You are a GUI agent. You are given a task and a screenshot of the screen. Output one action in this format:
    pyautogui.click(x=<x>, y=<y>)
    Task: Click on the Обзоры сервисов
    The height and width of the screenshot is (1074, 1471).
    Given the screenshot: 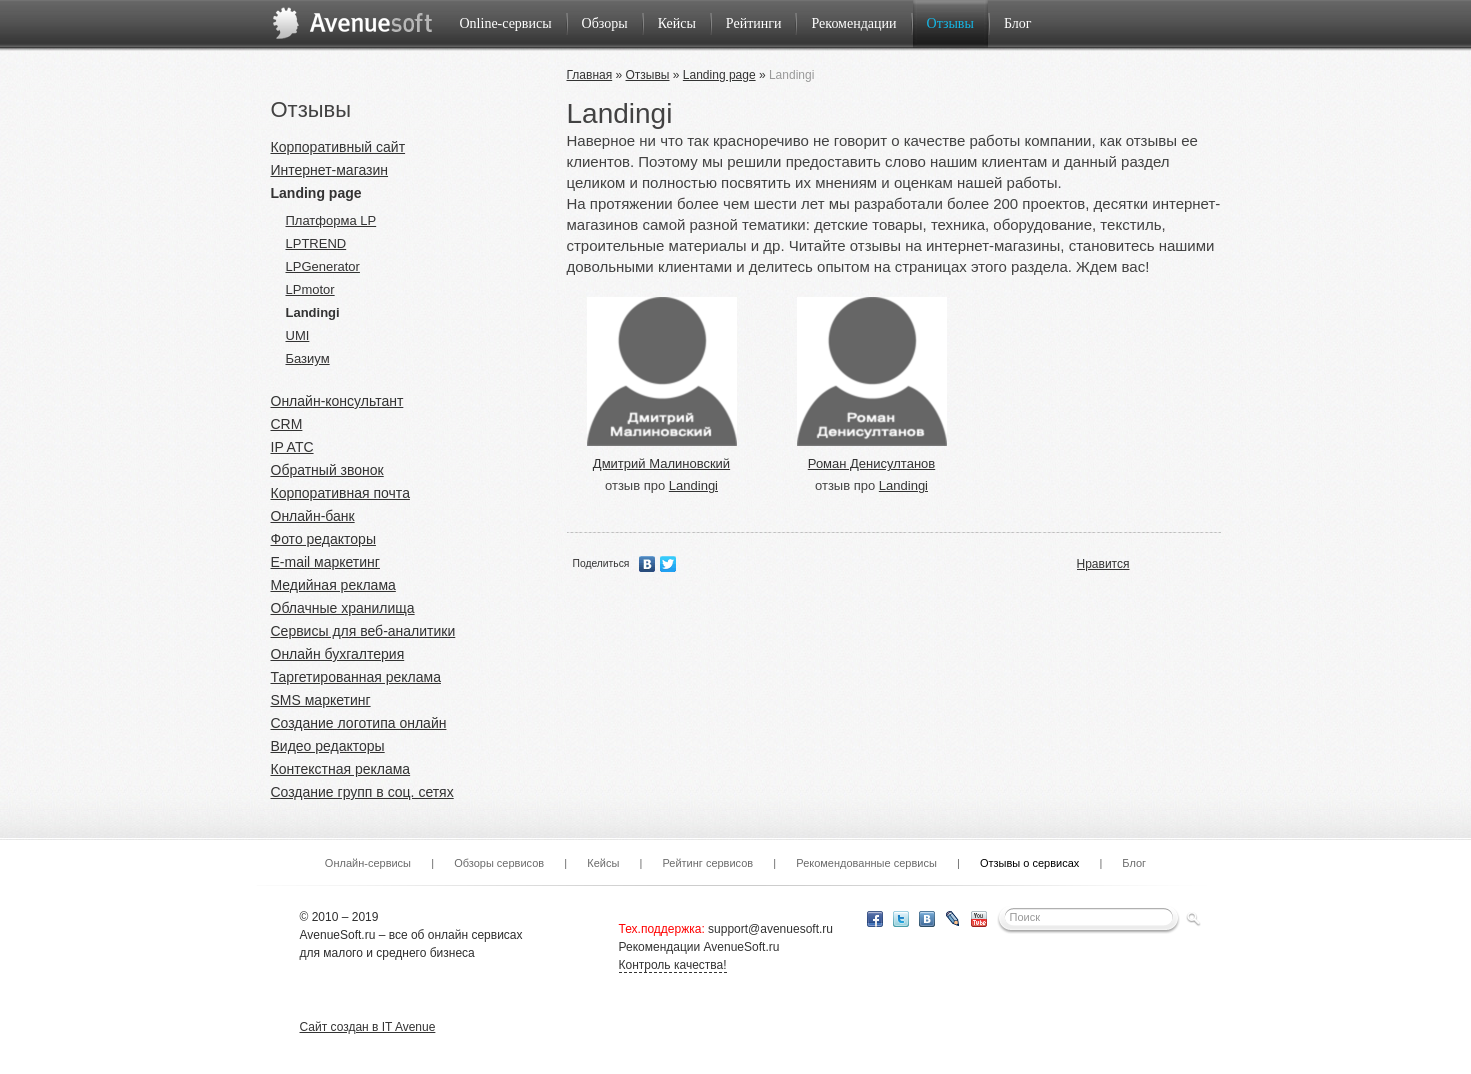 What is the action you would take?
    pyautogui.click(x=499, y=863)
    